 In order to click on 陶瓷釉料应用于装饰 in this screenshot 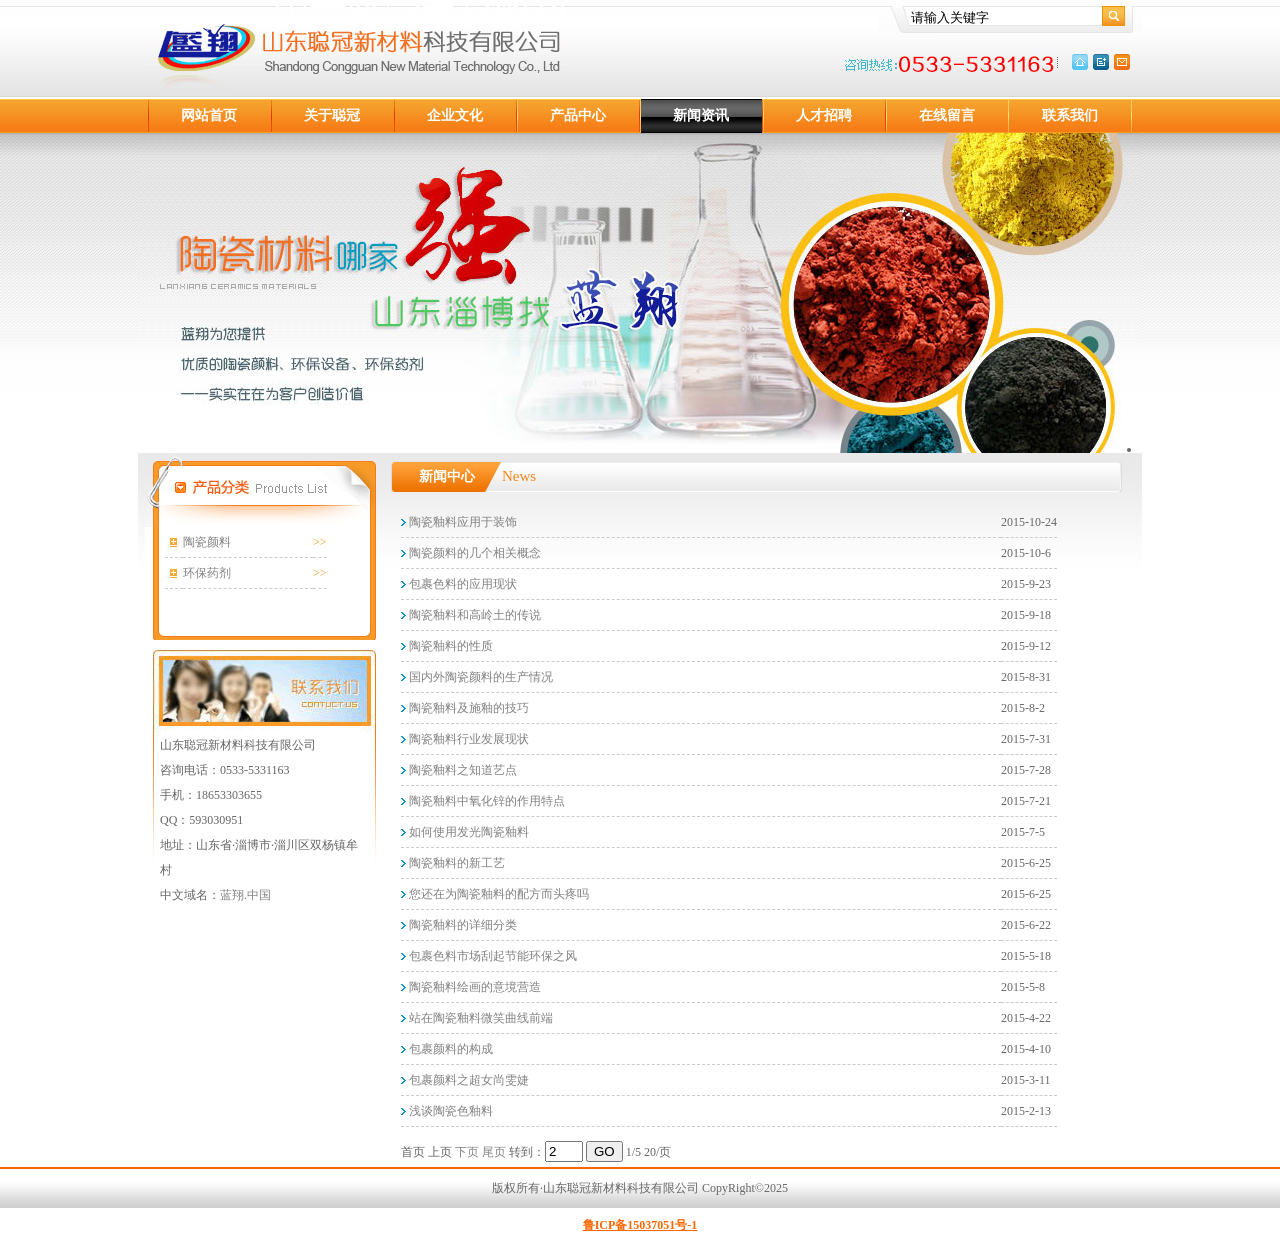, I will do `click(461, 522)`.